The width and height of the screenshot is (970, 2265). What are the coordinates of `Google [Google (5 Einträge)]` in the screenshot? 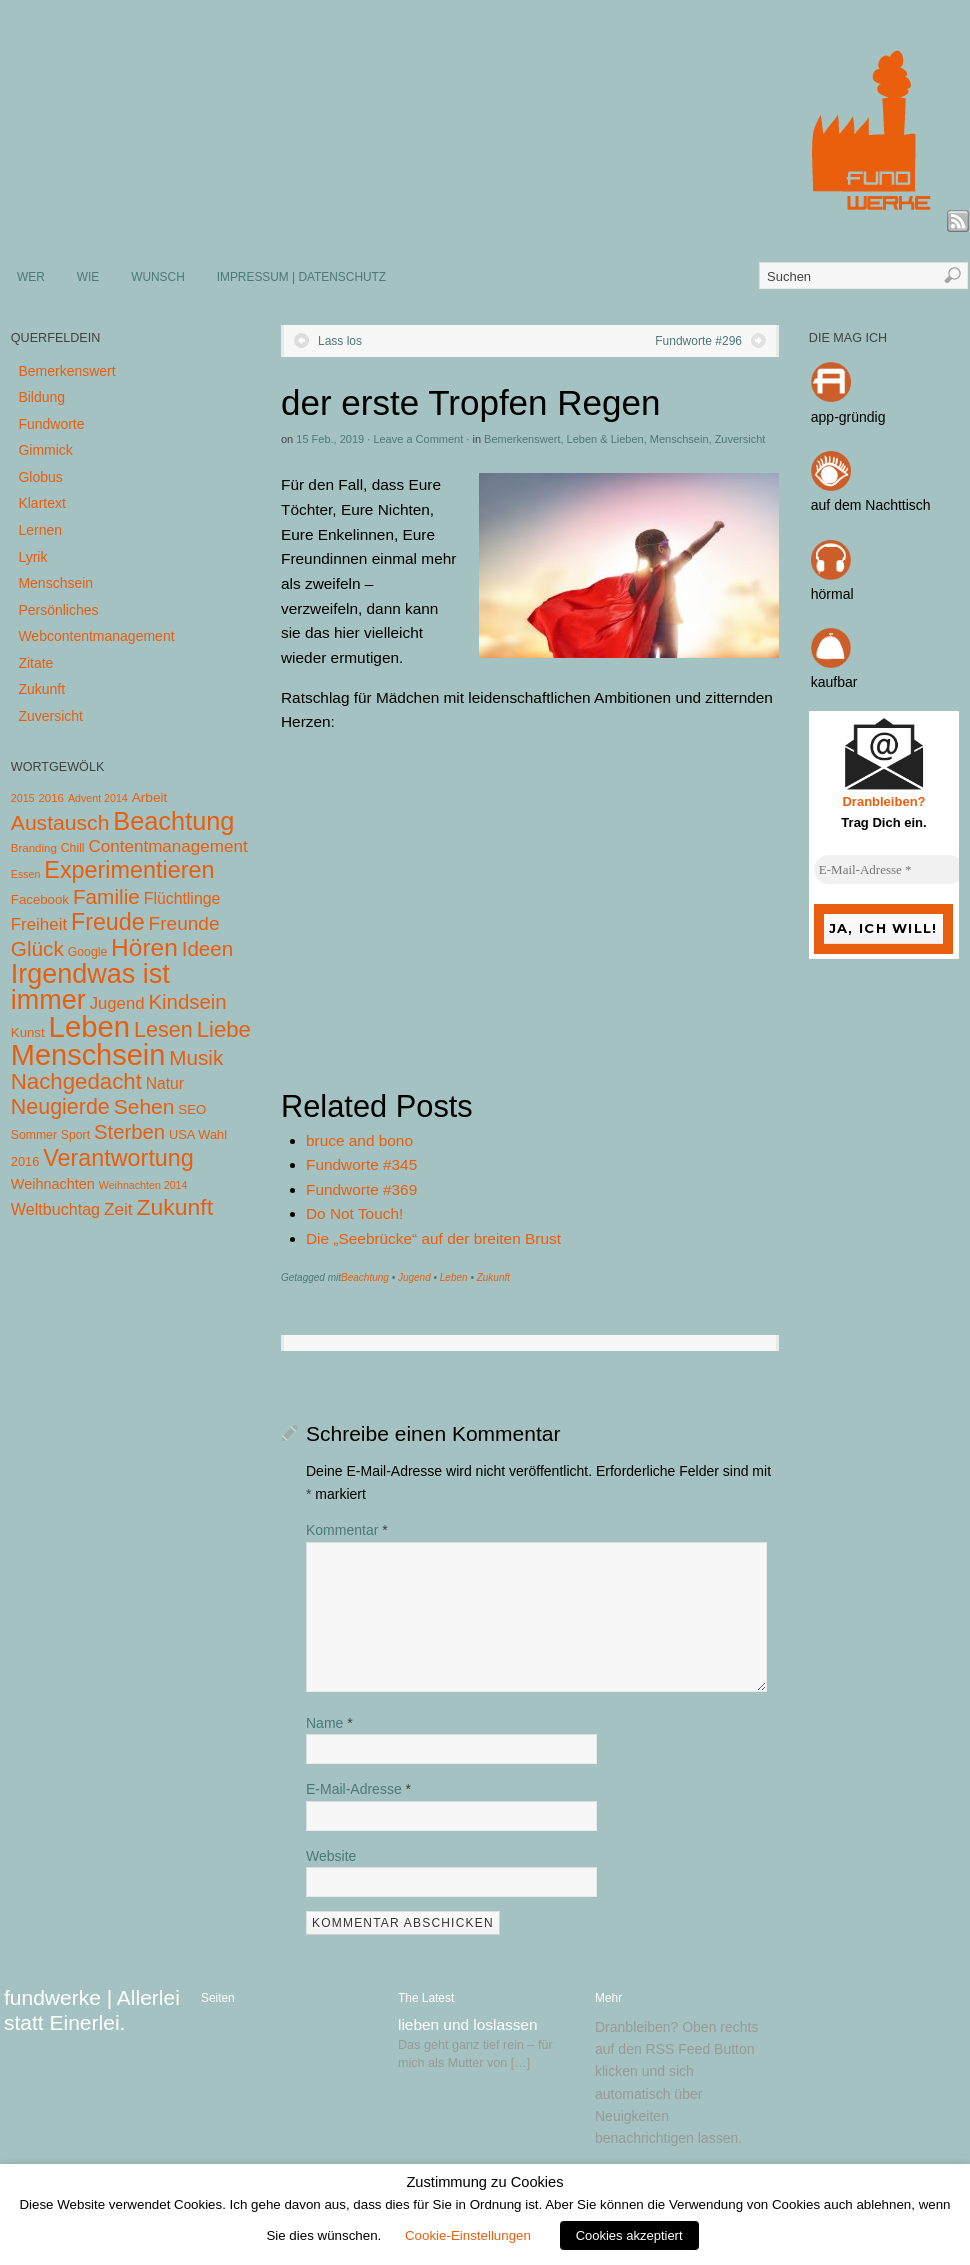 It's located at (87, 952).